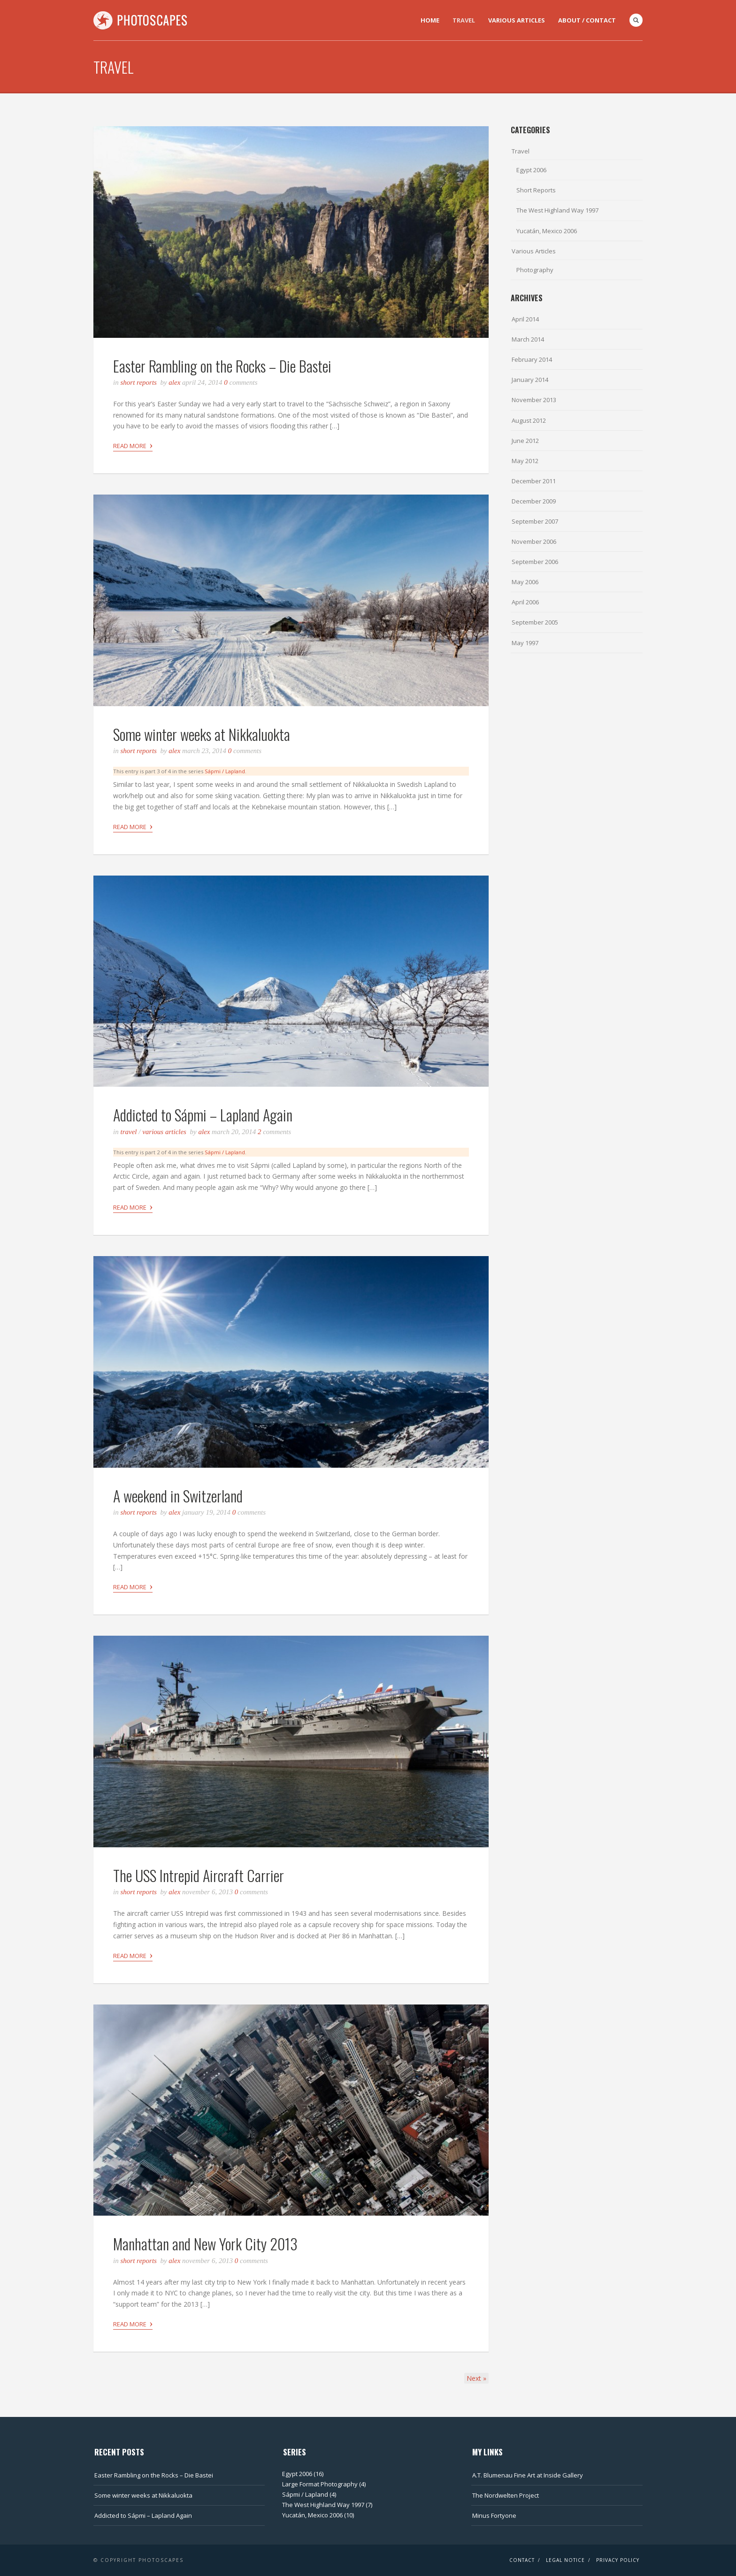 The height and width of the screenshot is (2576, 736). What do you see at coordinates (430, 20) in the screenshot?
I see `Home` at bounding box center [430, 20].